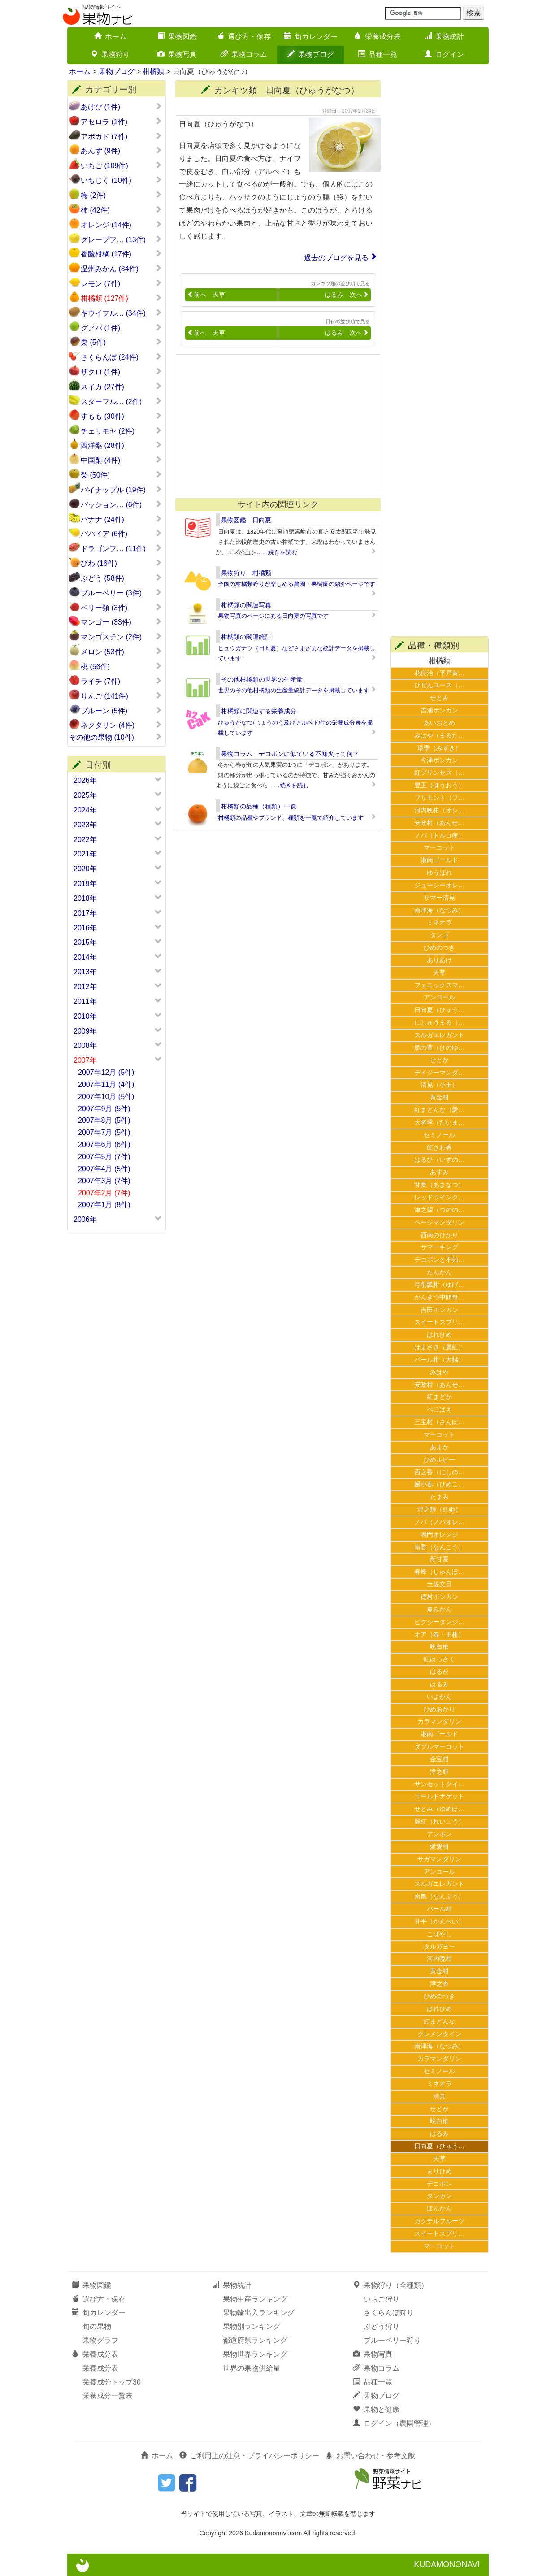 The image size is (547, 2576). What do you see at coordinates (439, 2171) in the screenshot?
I see `まりひめ` at bounding box center [439, 2171].